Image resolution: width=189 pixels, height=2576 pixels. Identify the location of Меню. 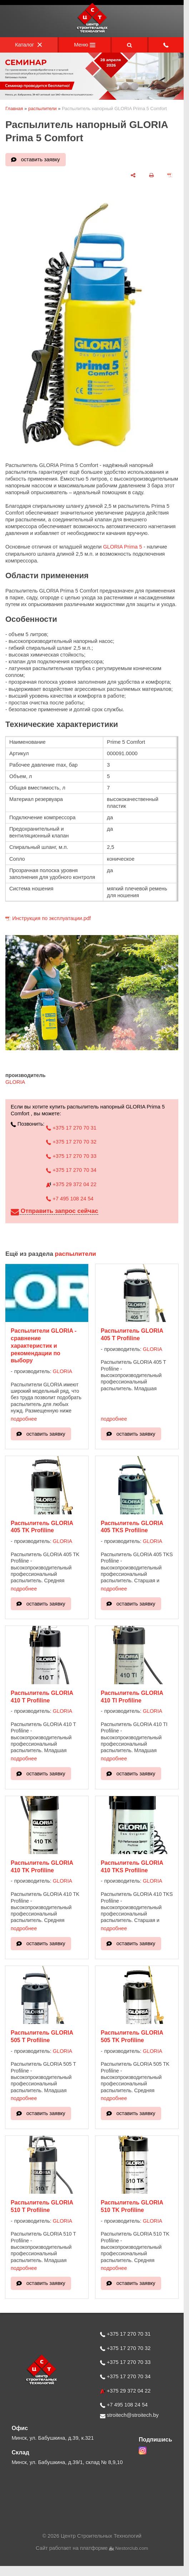
(84, 45).